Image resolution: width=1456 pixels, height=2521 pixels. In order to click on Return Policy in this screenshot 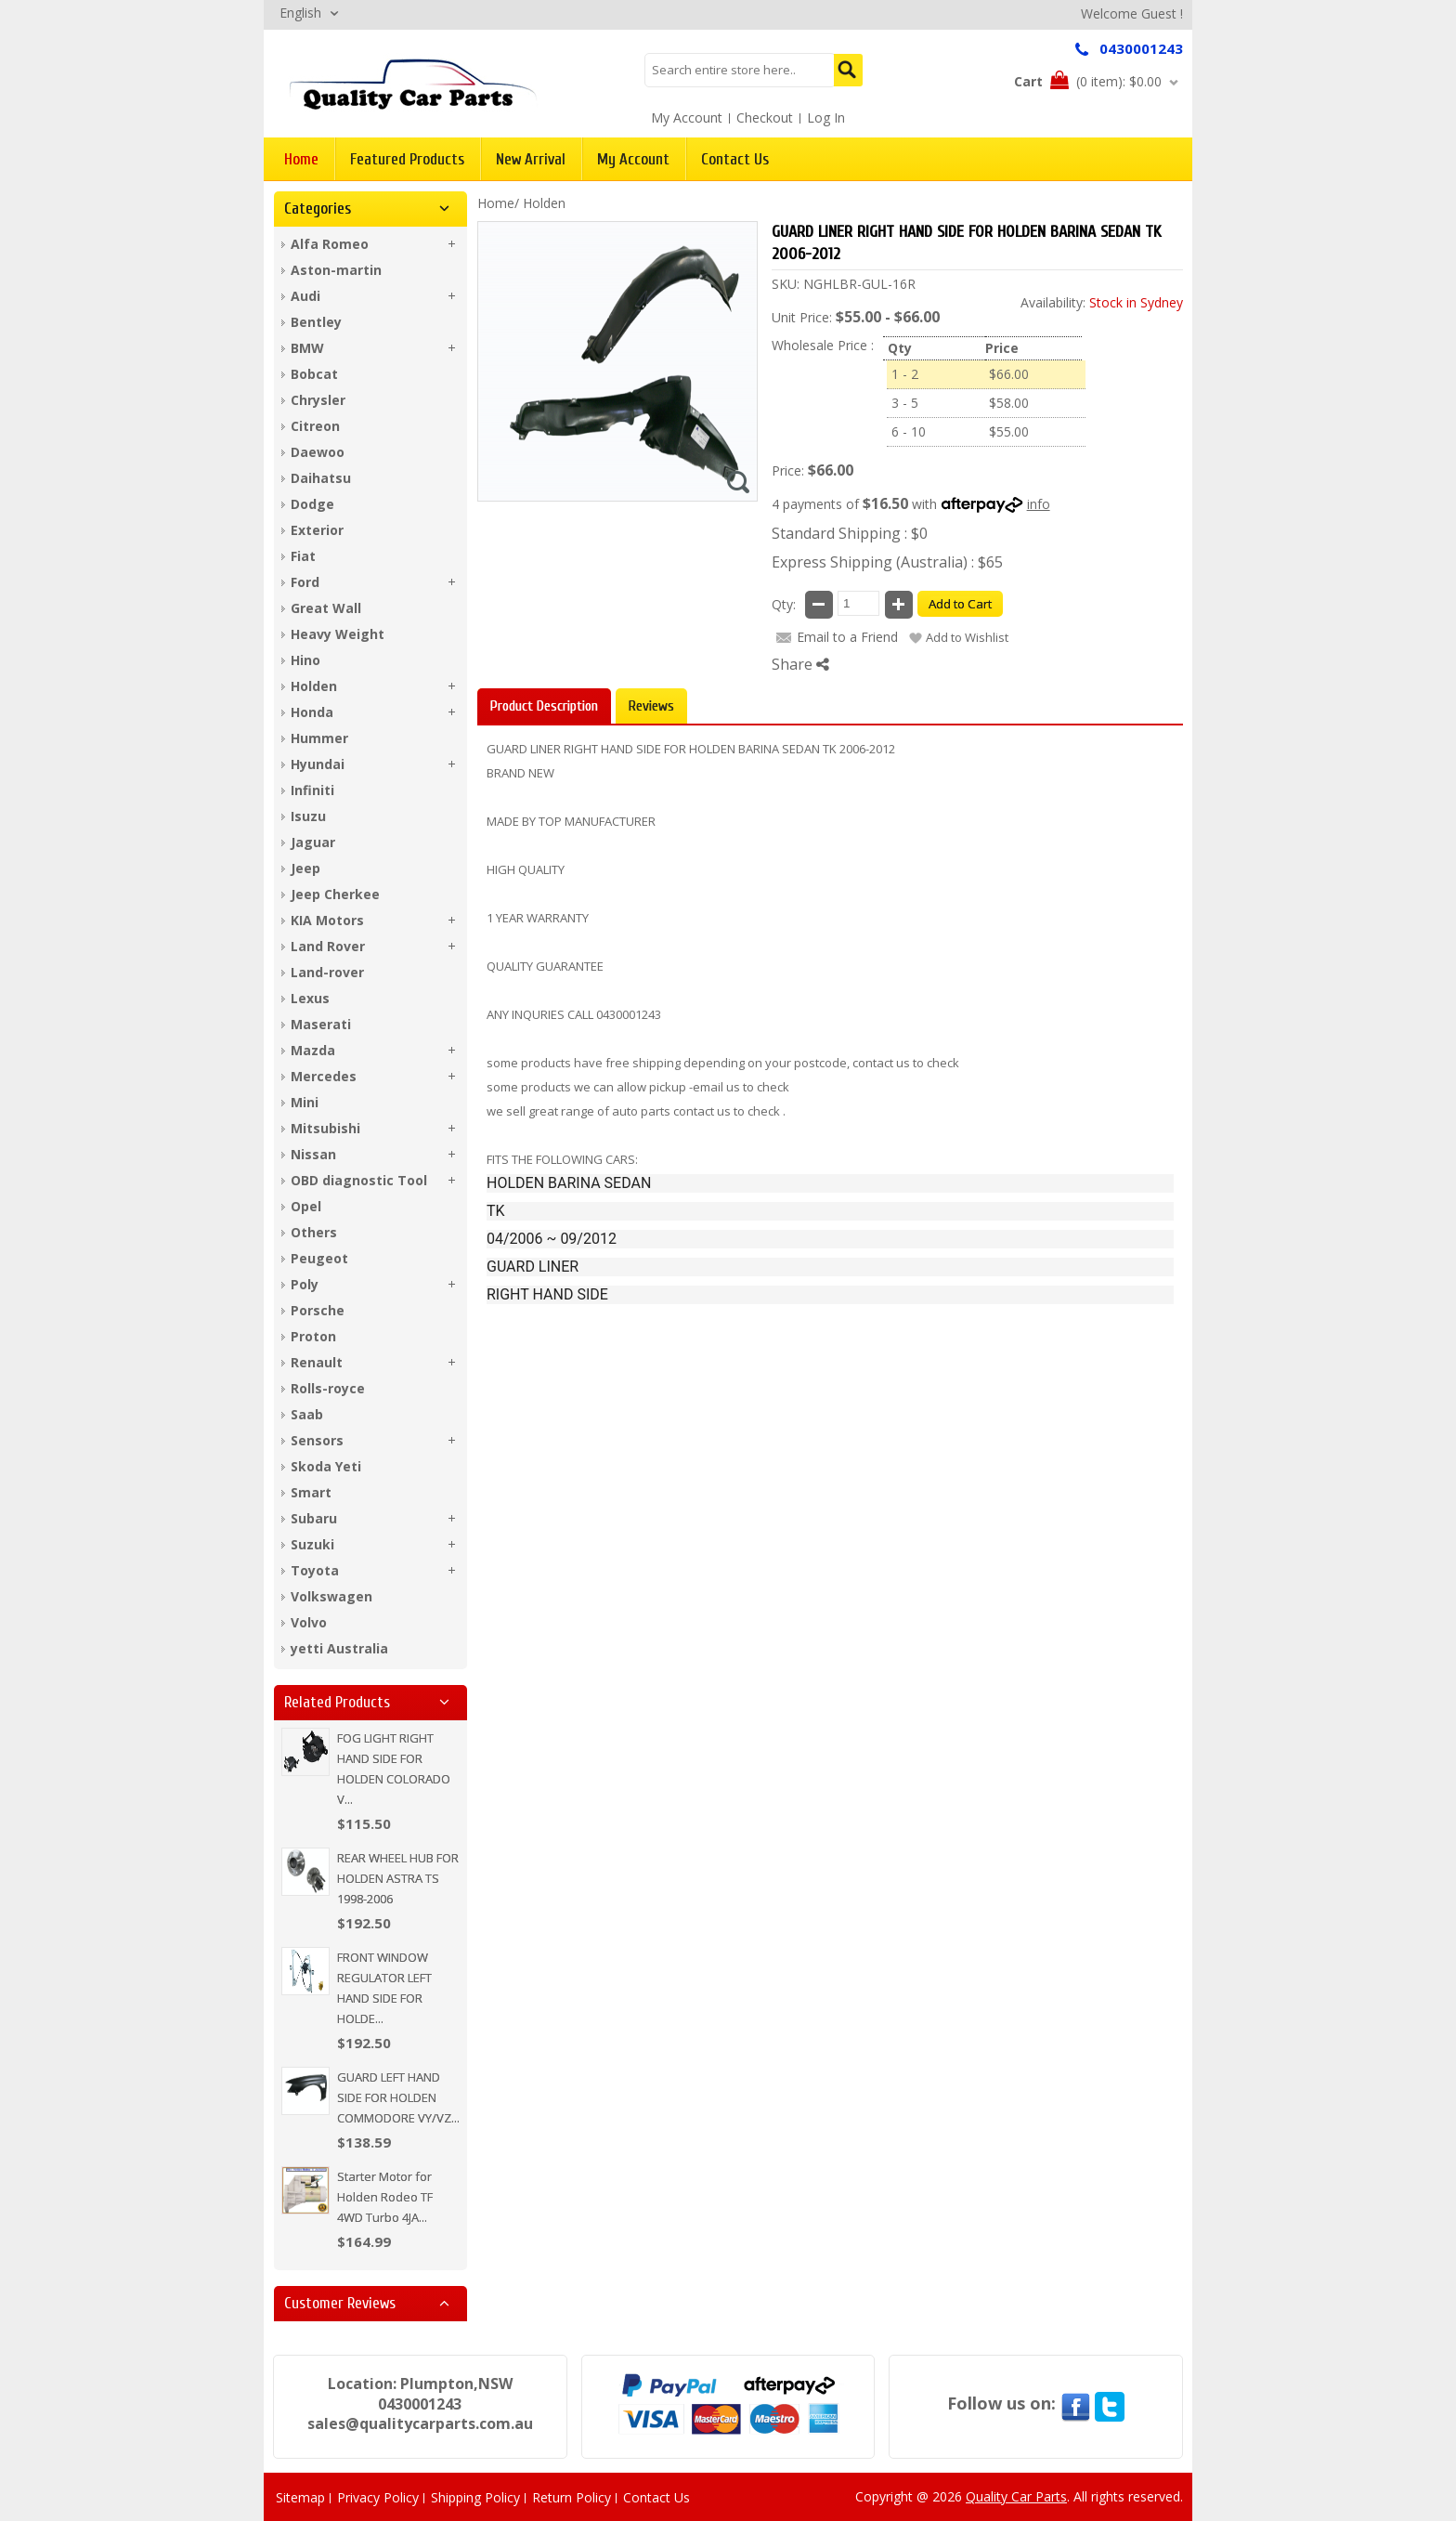, I will do `click(571, 2497)`.